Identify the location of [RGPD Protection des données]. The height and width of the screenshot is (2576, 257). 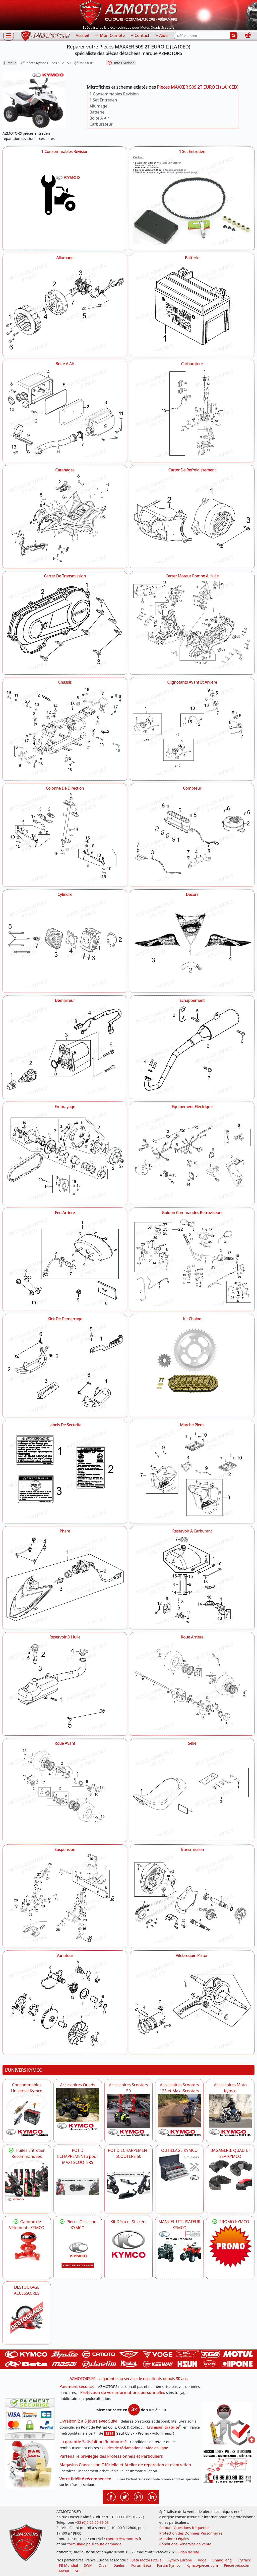
(227, 2425).